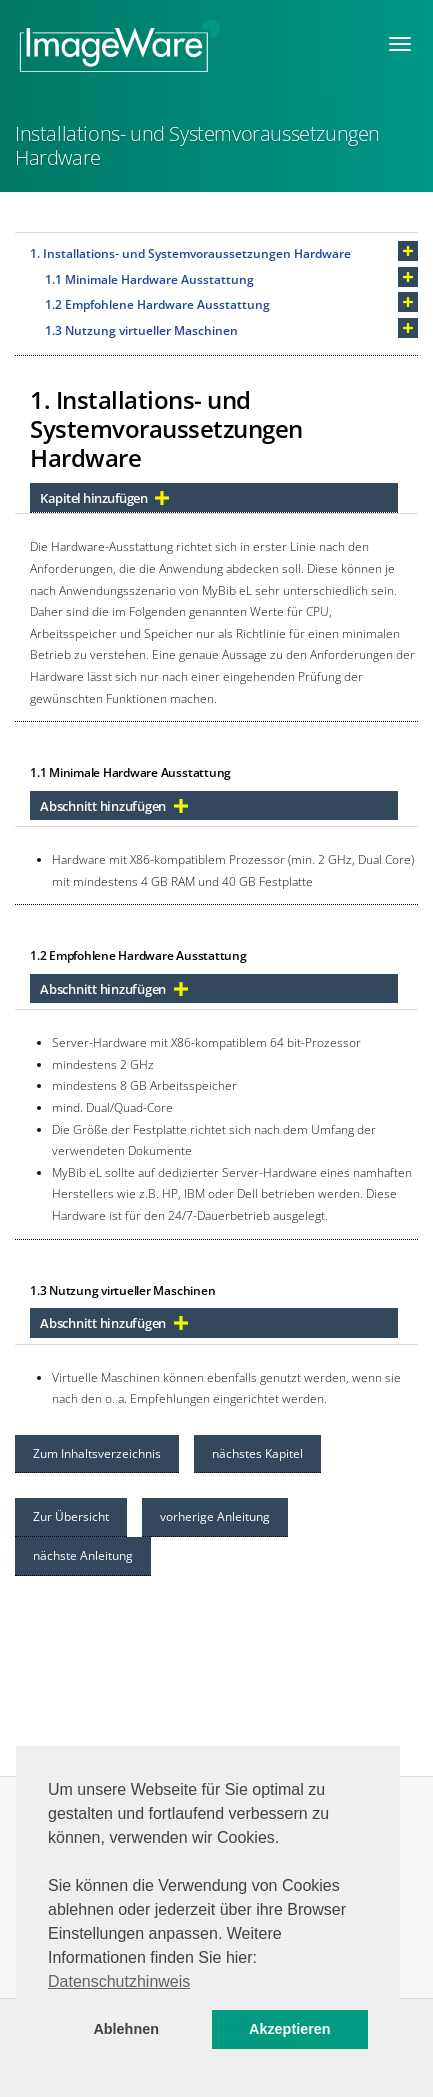  What do you see at coordinates (119, 1981) in the screenshot?
I see `Datenschutzhinweis [button]` at bounding box center [119, 1981].